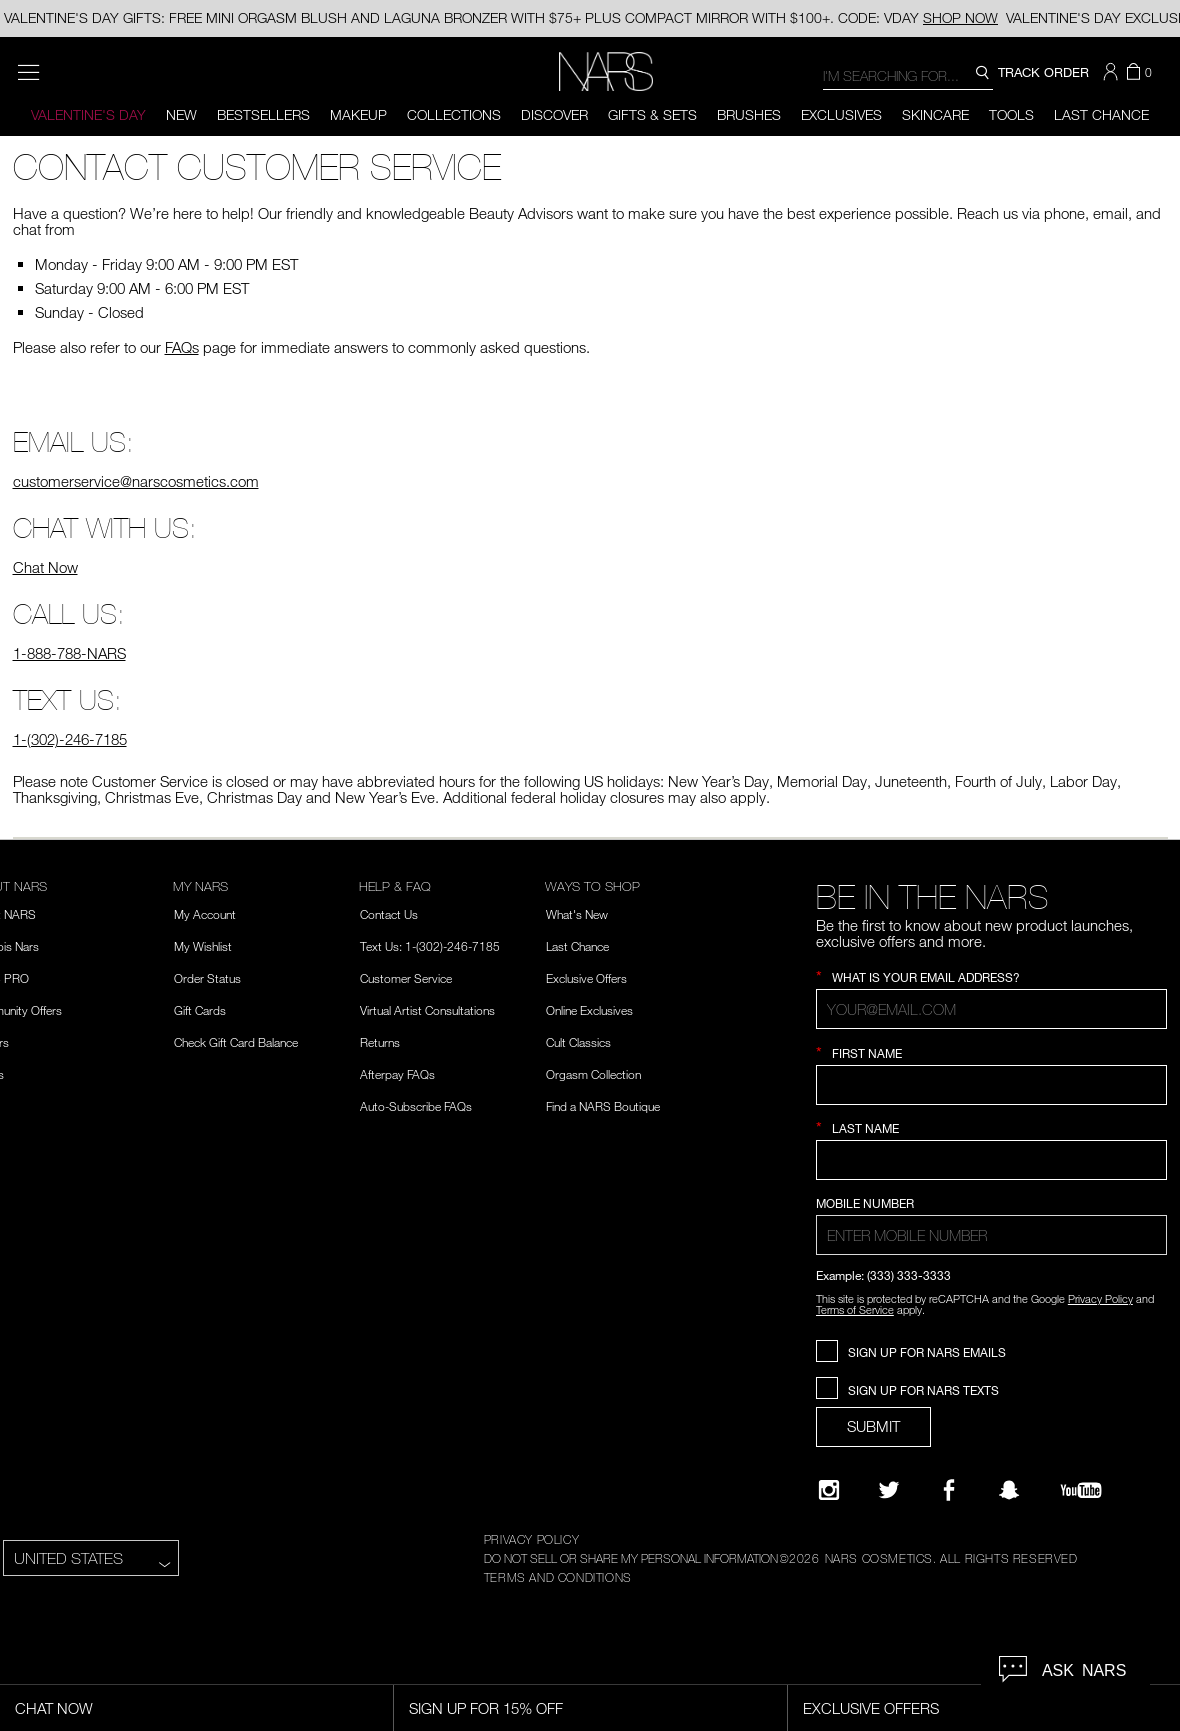 This screenshot has height=1731, width=1180. What do you see at coordinates (1101, 114) in the screenshot?
I see `Last Chance` at bounding box center [1101, 114].